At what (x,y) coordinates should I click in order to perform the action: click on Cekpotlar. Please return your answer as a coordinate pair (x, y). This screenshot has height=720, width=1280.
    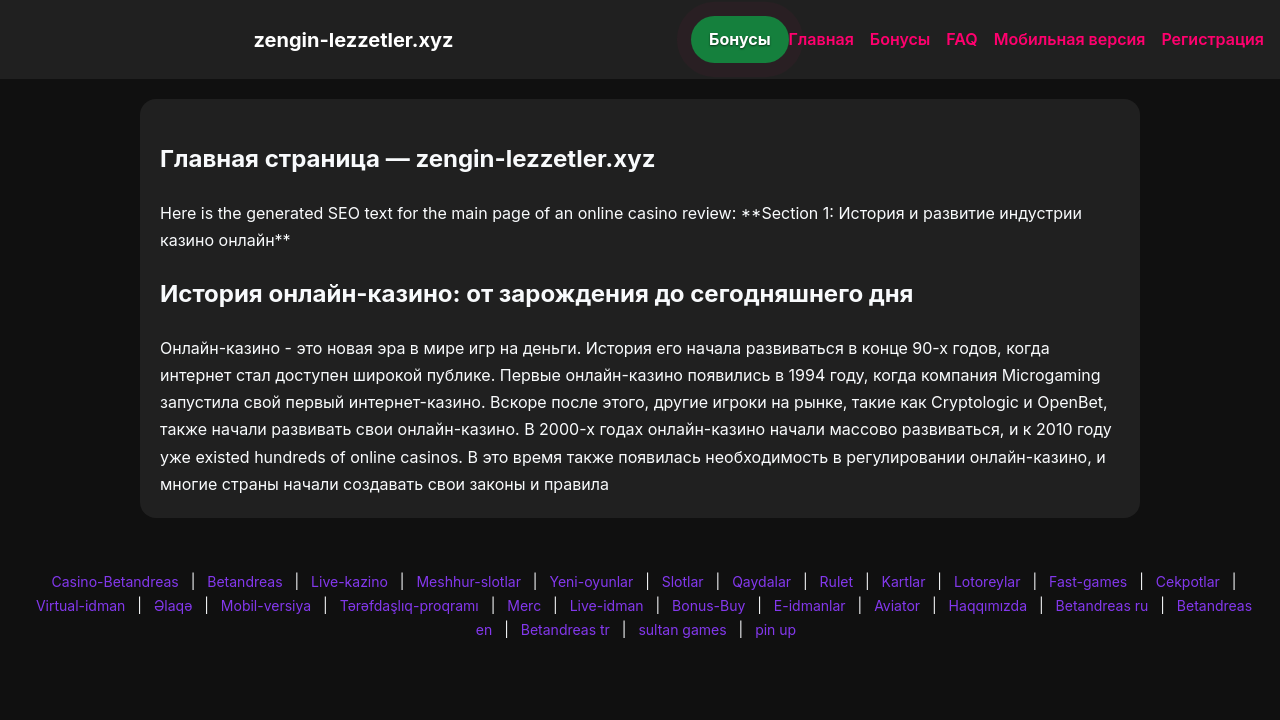
    Looking at the image, I should click on (1188, 581).